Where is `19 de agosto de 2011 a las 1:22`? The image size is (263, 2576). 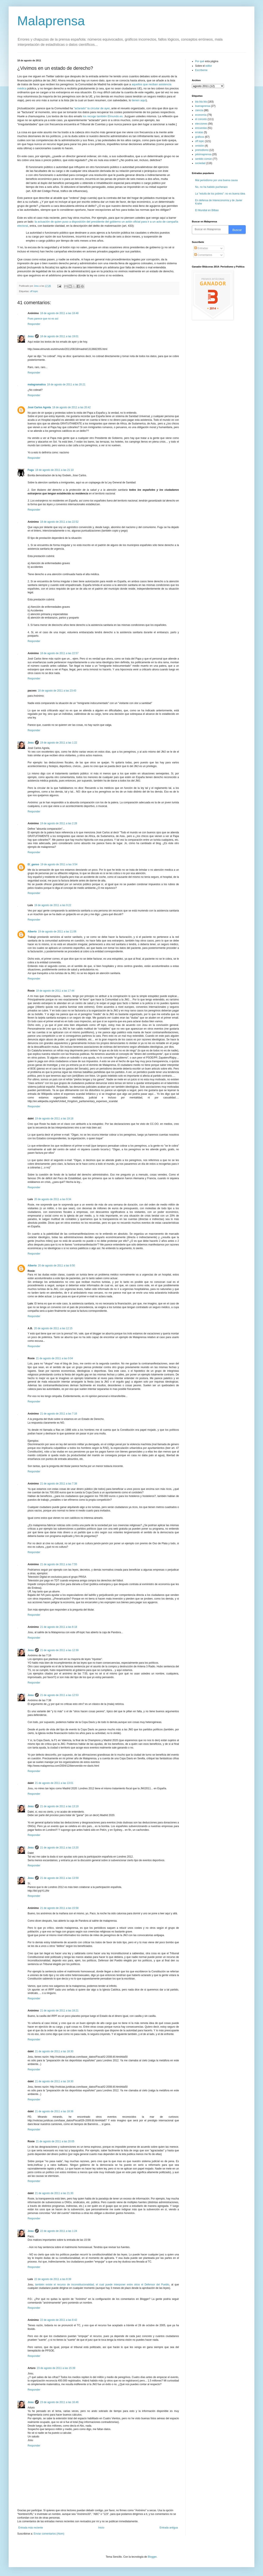 19 de agosto de 2011 a las 1:22 is located at coordinates (58, 742).